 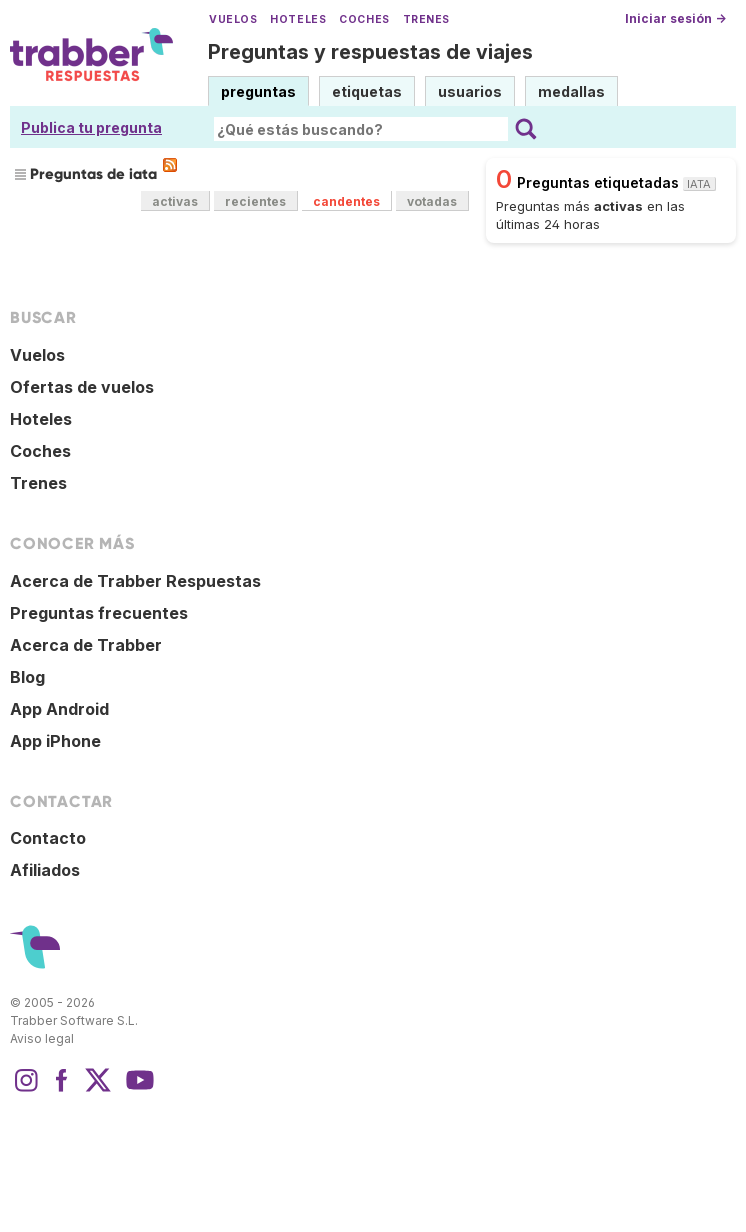 I want to click on App iPhone, so click(x=55, y=741).